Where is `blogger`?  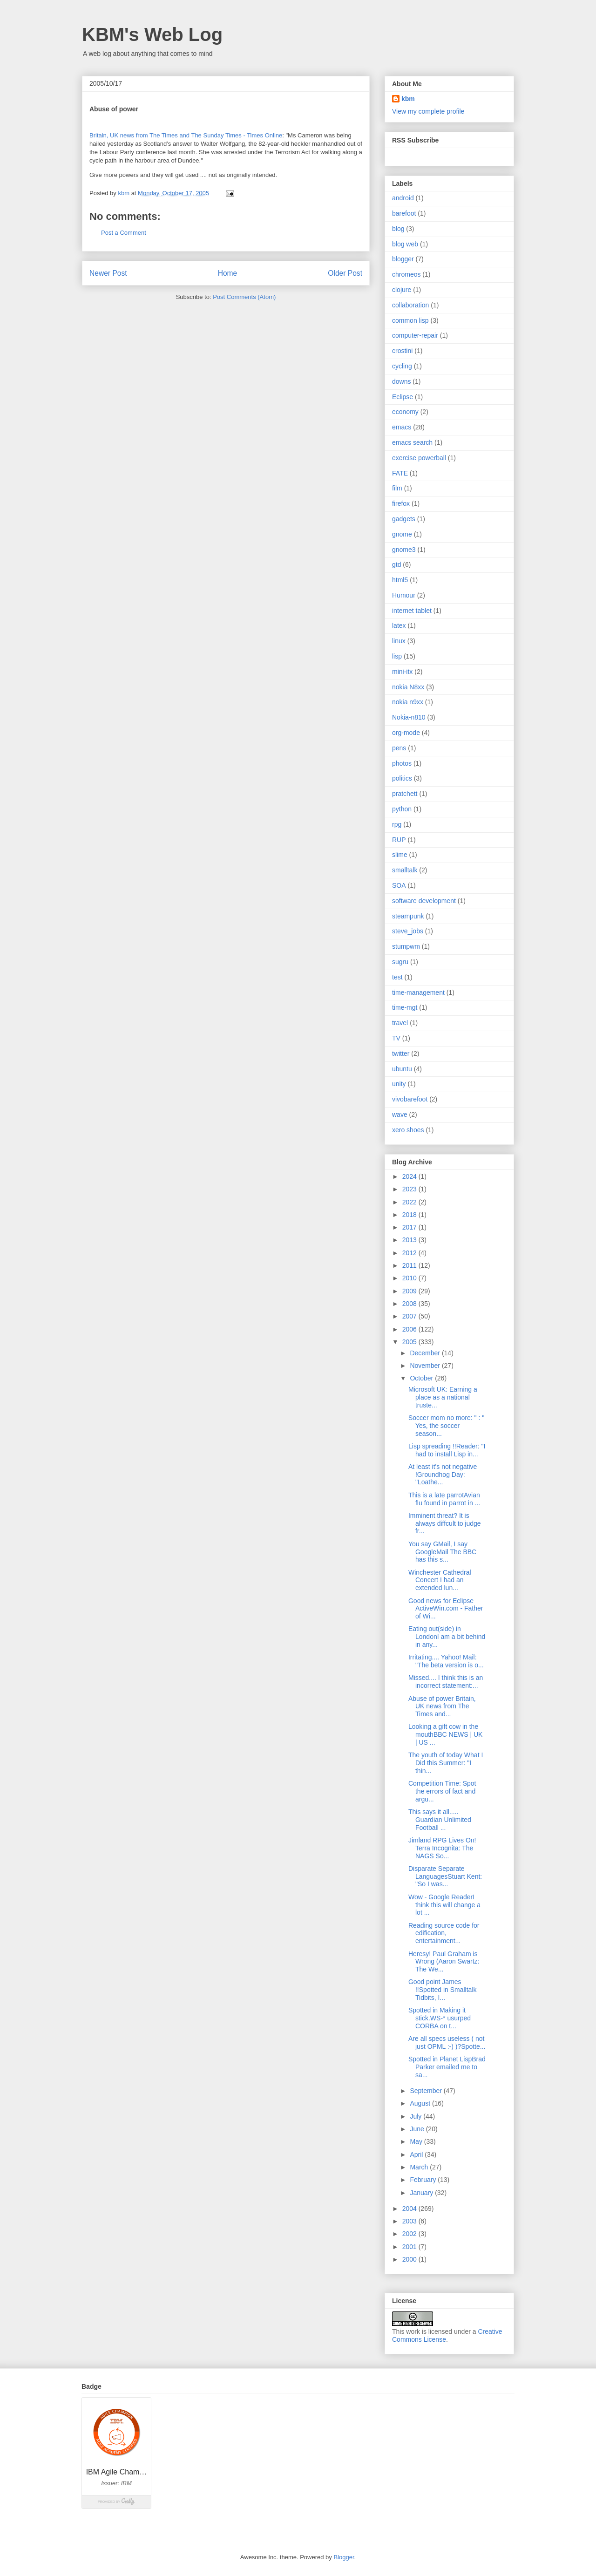
blogger is located at coordinates (403, 259).